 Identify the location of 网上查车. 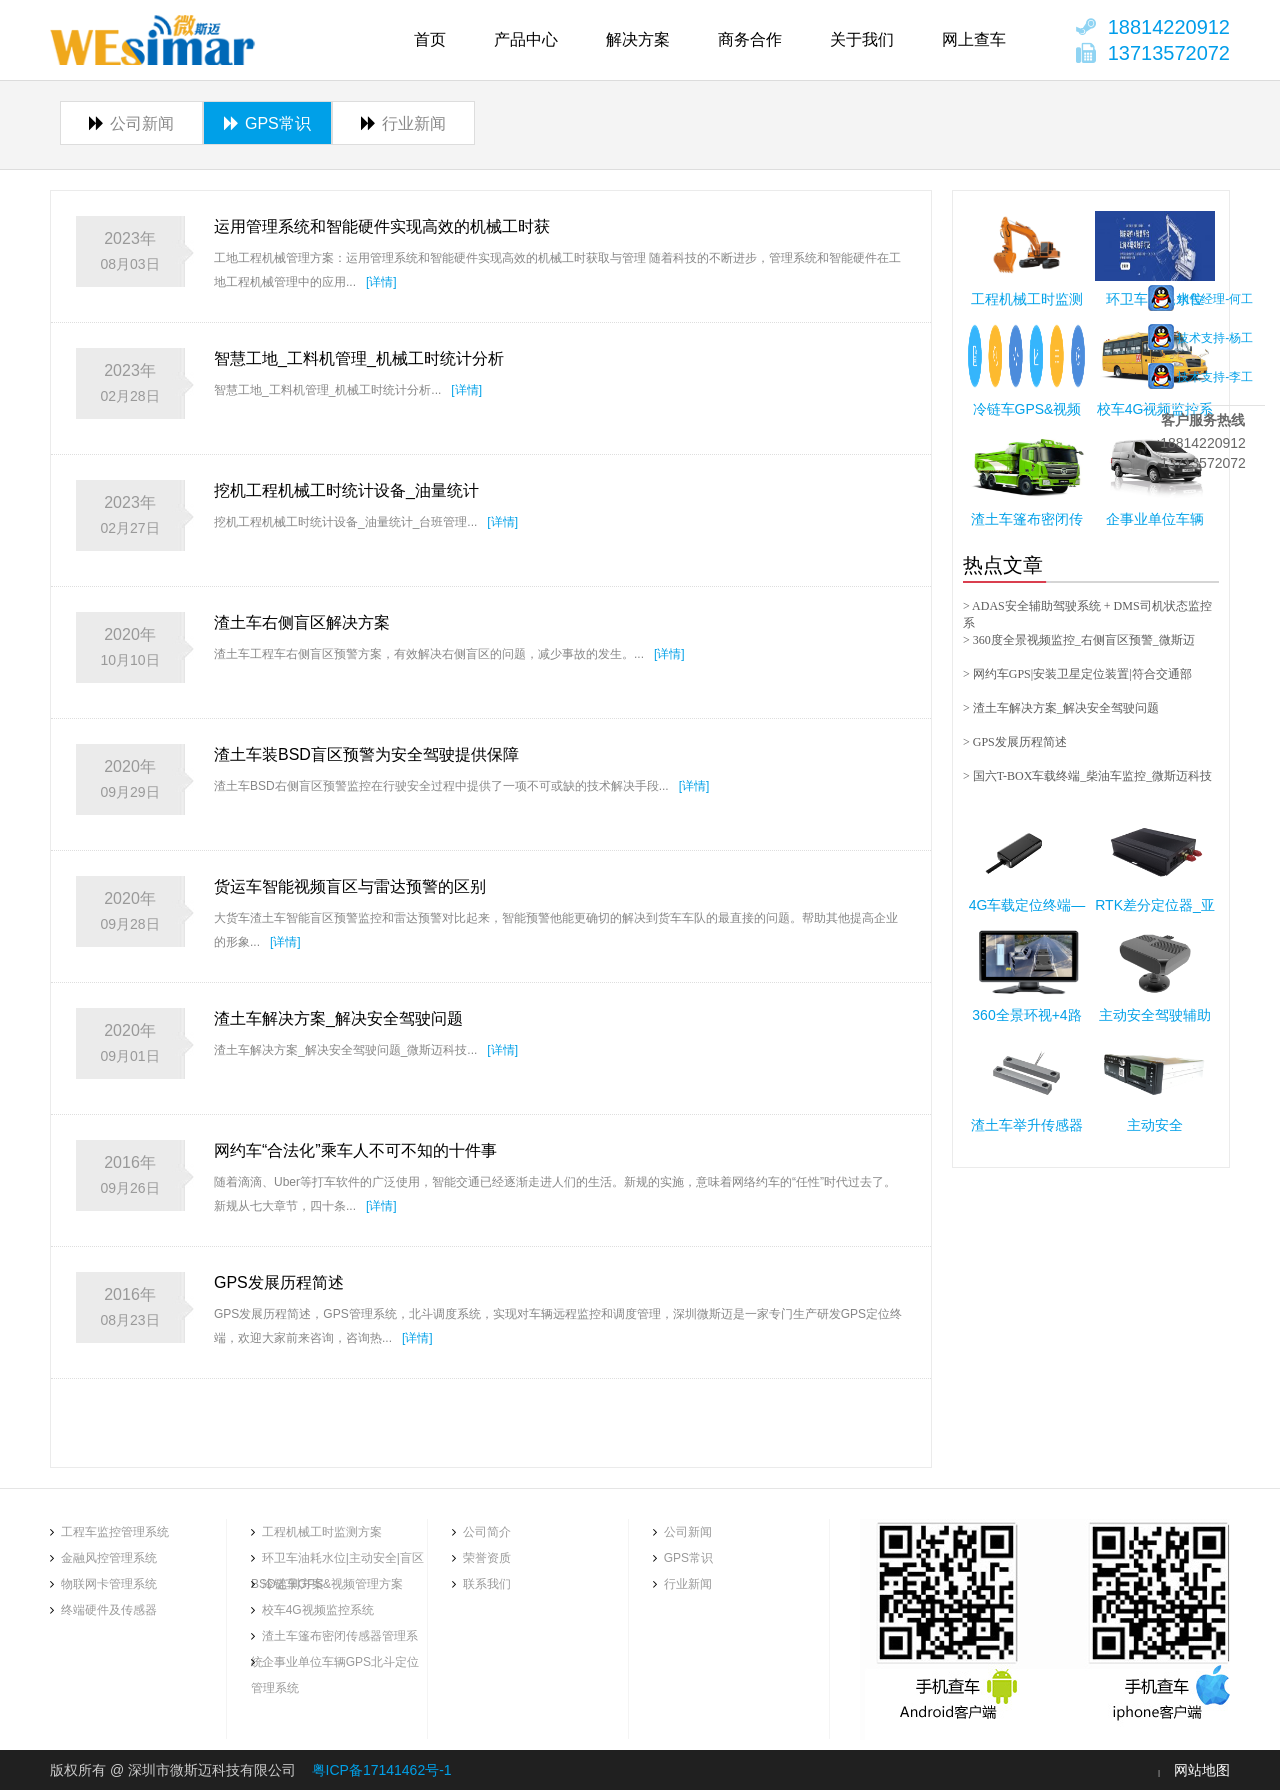
(974, 39).